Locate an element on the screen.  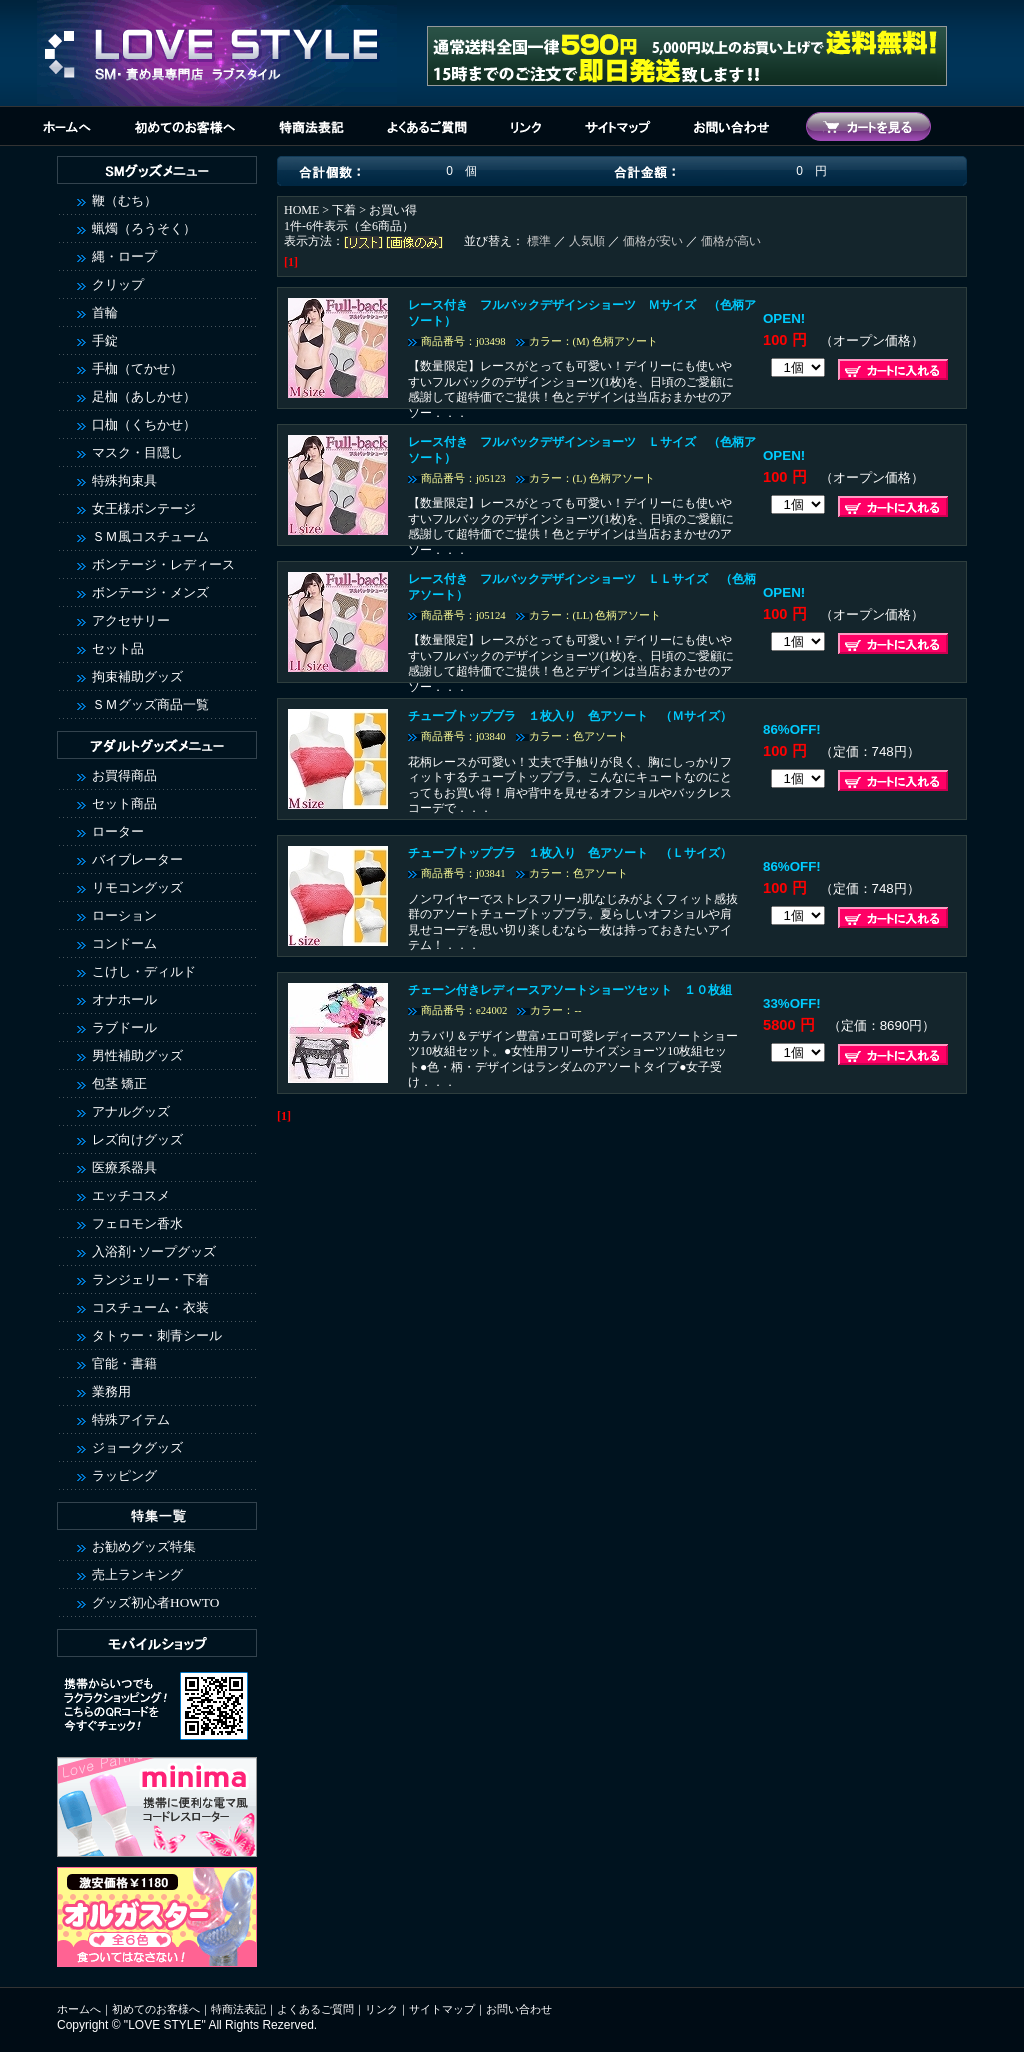
セット品 is located at coordinates (118, 648).